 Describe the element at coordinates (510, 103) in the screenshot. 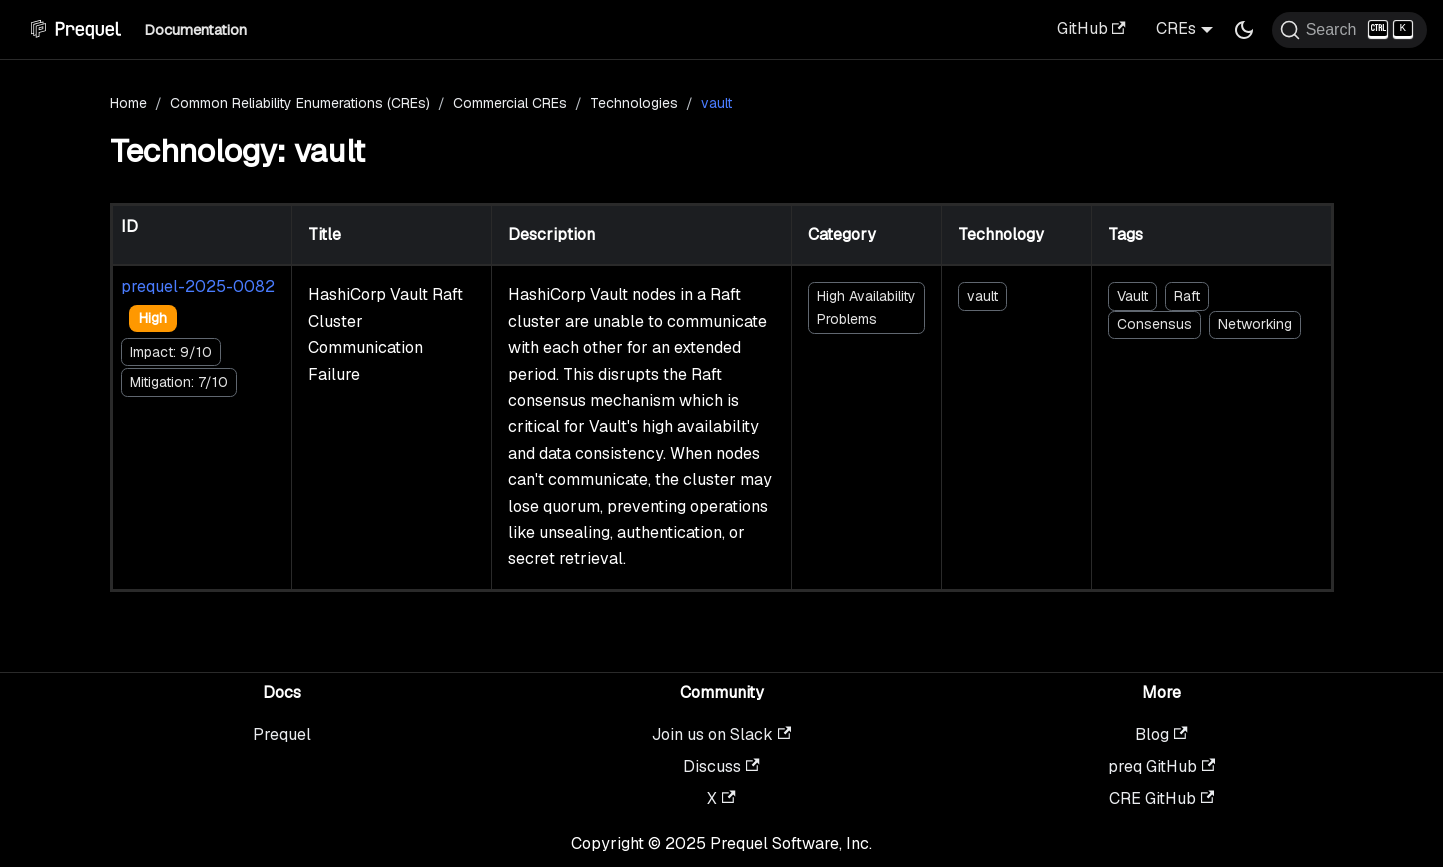

I see `Commercial CREs` at that location.